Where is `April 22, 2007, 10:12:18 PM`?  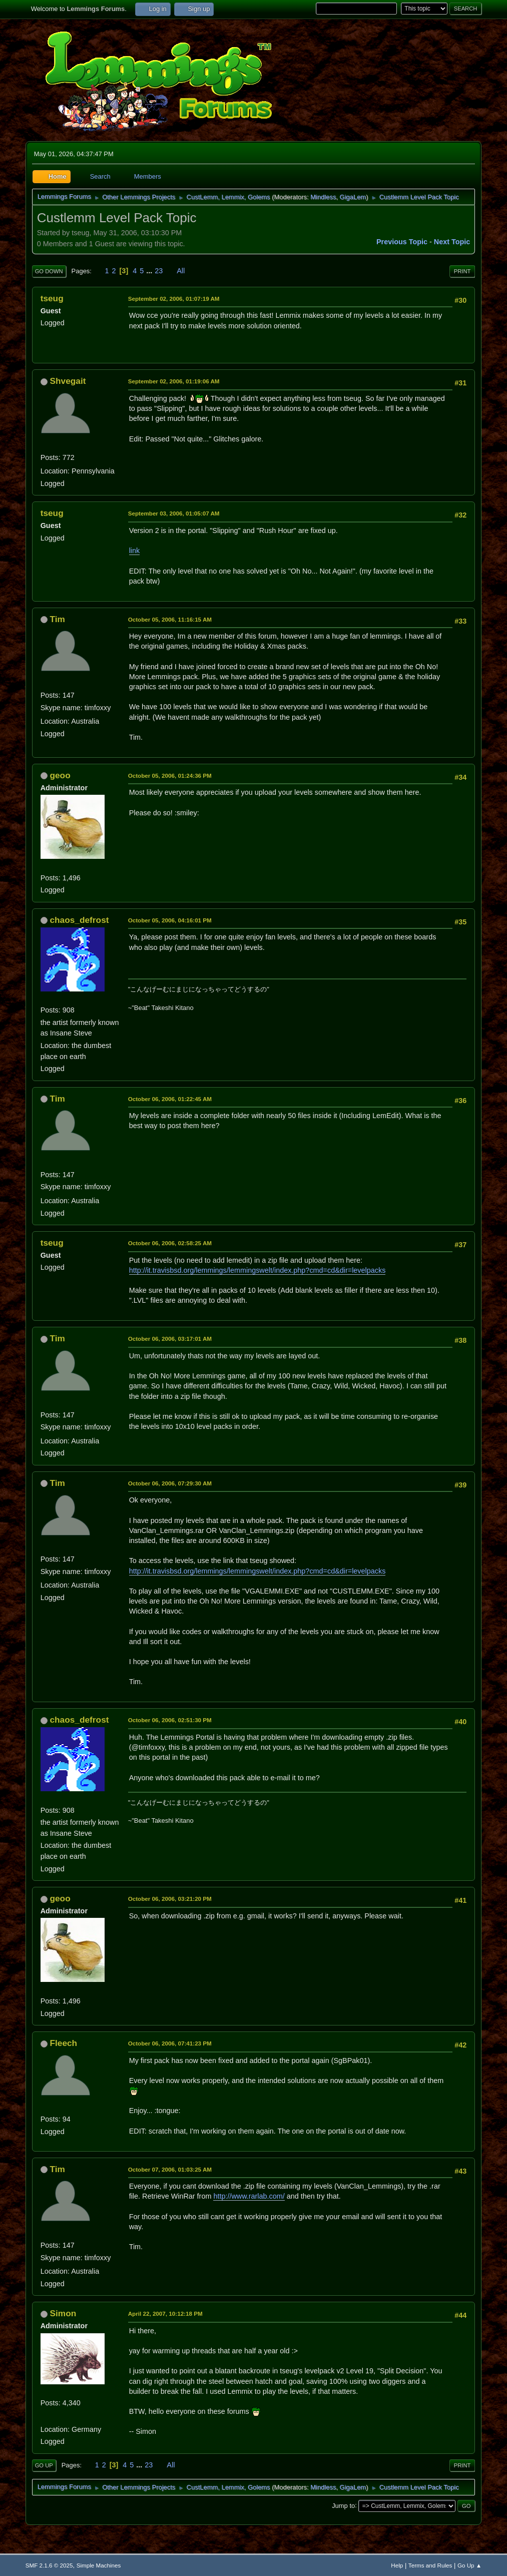 April 22, 2007, 10:12:18 PM is located at coordinates (165, 2313).